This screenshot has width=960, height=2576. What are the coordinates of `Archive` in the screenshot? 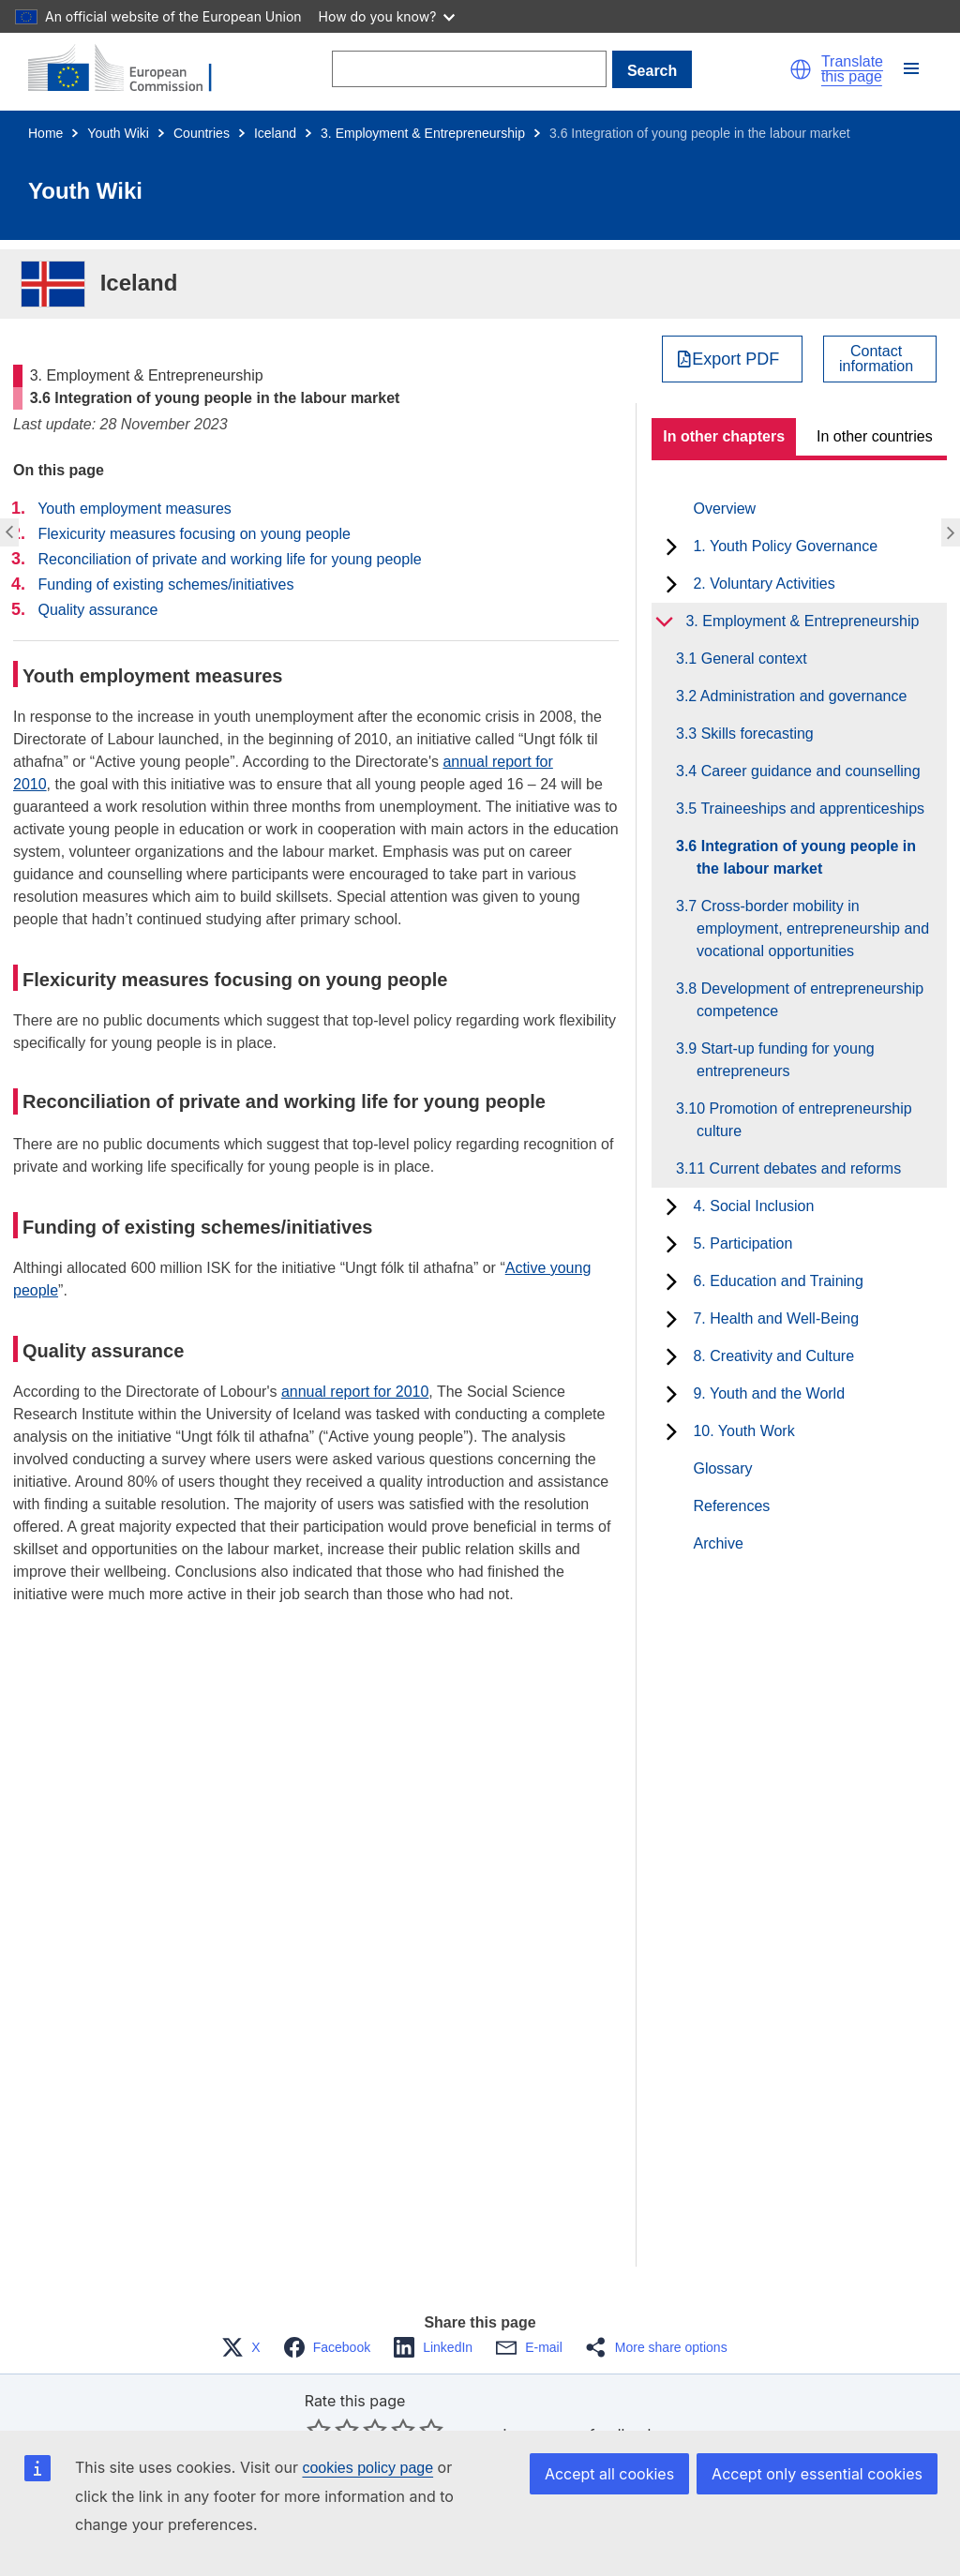 It's located at (717, 1543).